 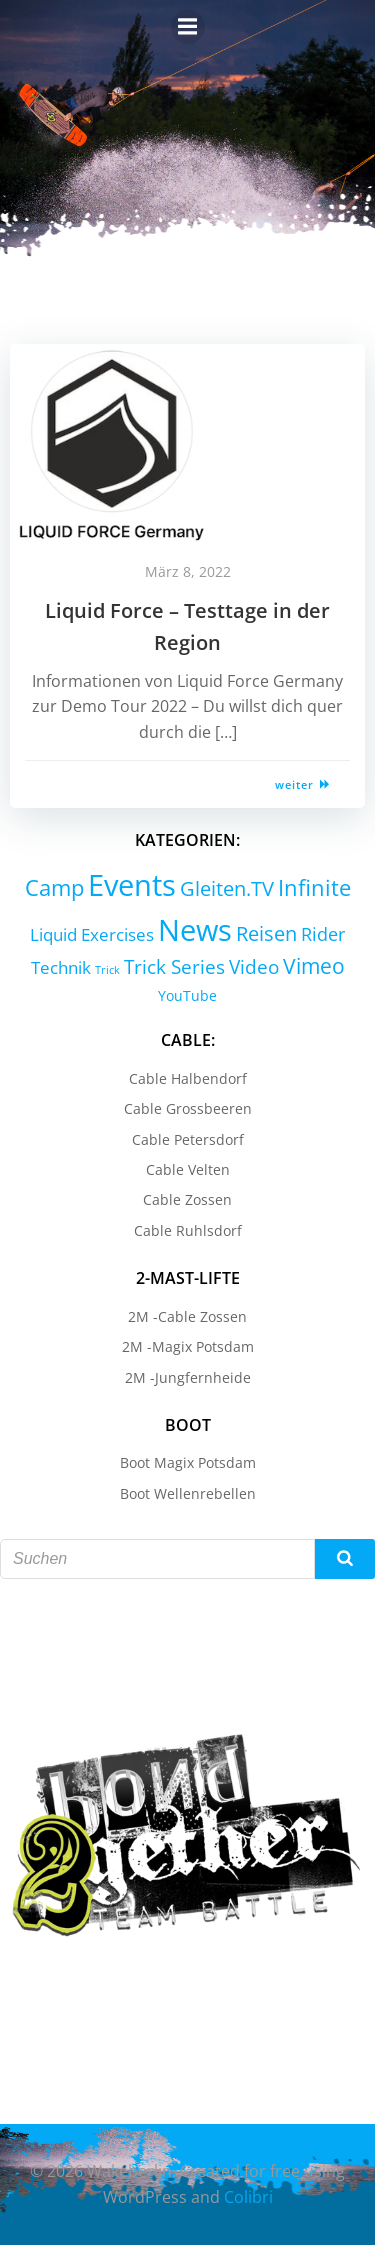 I want to click on Cable Velten, so click(x=188, y=1169).